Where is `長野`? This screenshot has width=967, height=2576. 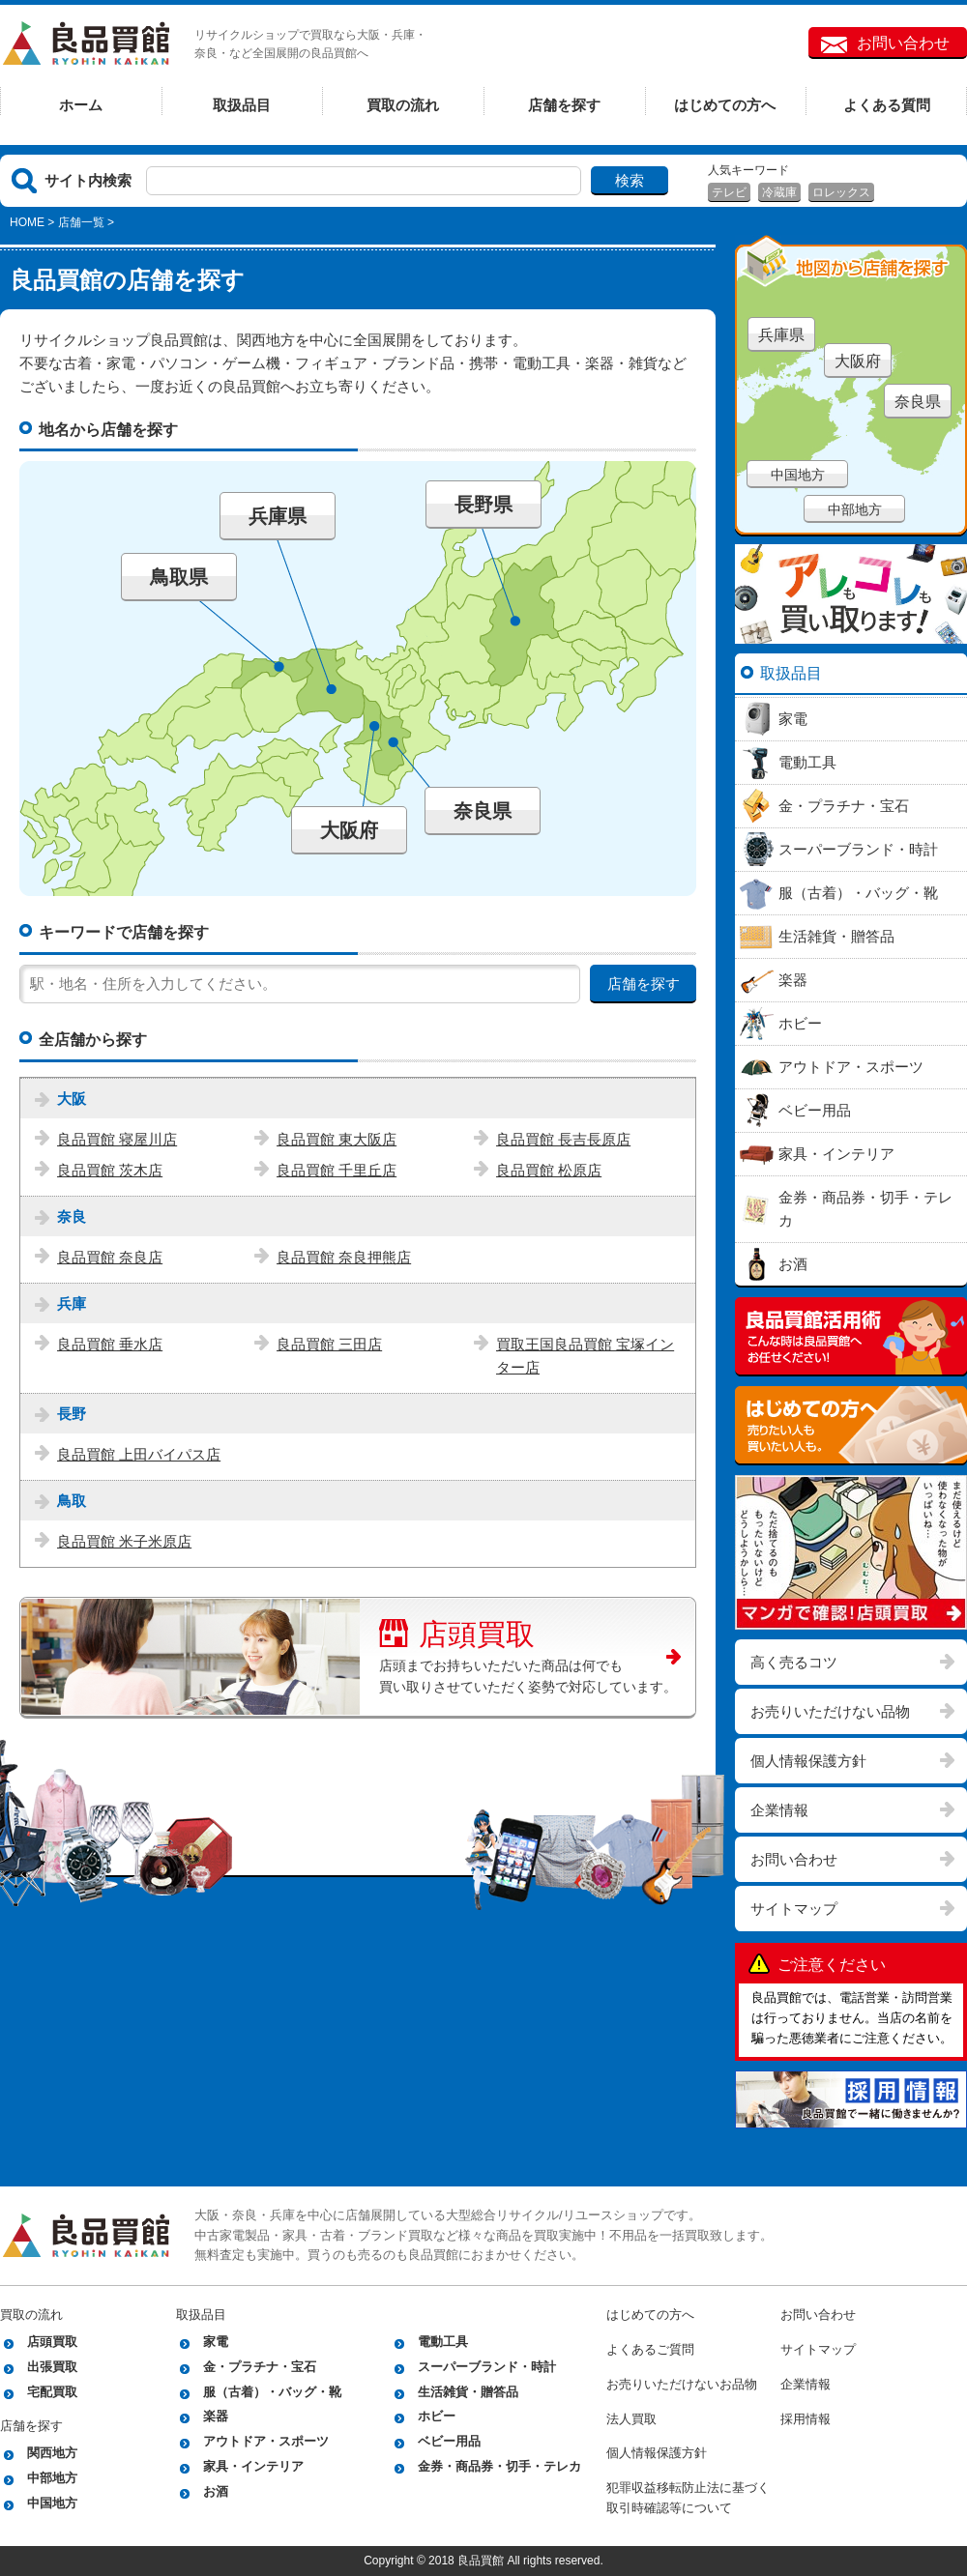
長野 is located at coordinates (71, 1413).